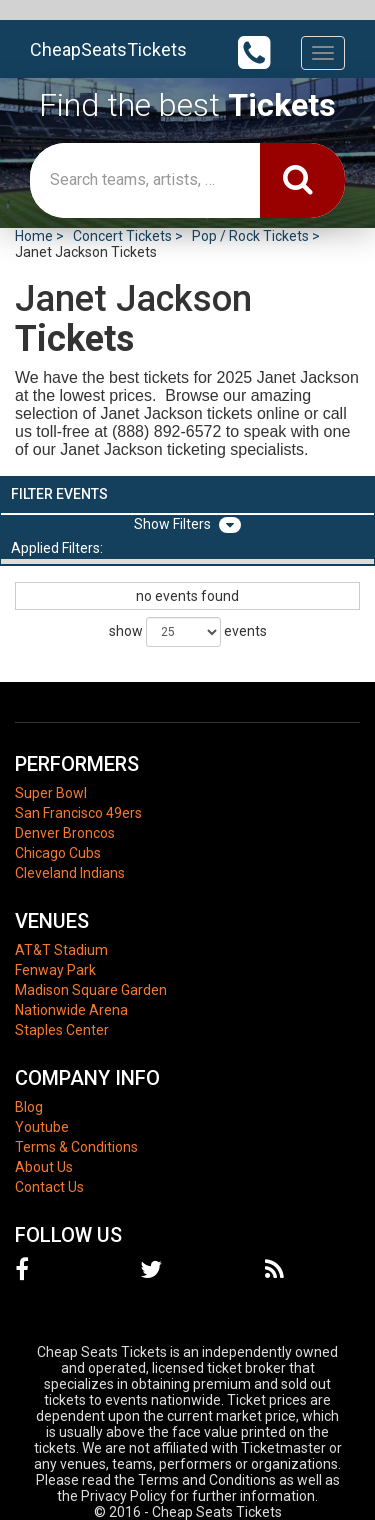 The image size is (375, 1520). I want to click on Fenway Park, so click(55, 970).